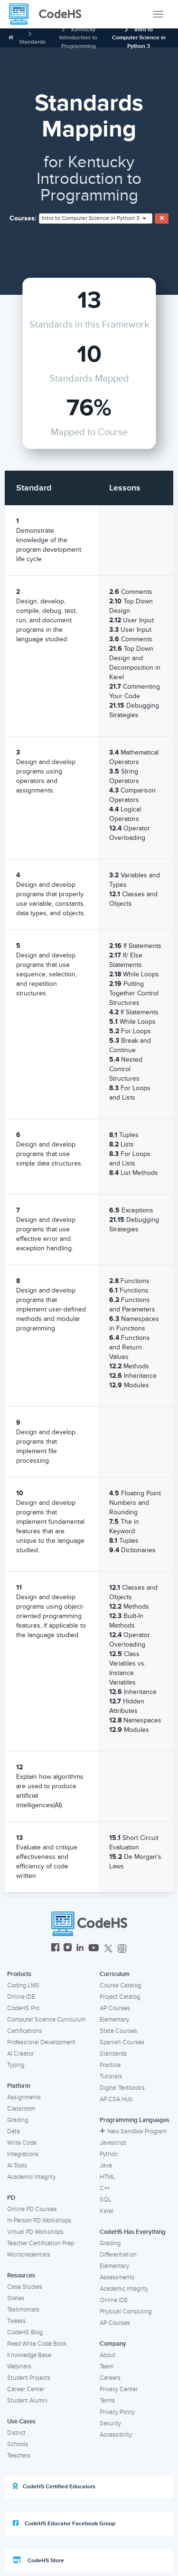 This screenshot has height=2576, width=178. Describe the element at coordinates (39, 2220) in the screenshot. I see `In-Person PD Workshops` at that location.